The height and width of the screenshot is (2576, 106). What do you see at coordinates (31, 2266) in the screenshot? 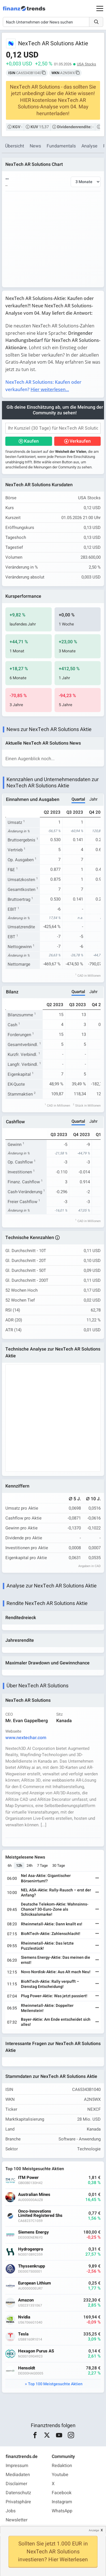
I see `Thyssenkrupp` at bounding box center [31, 2266].